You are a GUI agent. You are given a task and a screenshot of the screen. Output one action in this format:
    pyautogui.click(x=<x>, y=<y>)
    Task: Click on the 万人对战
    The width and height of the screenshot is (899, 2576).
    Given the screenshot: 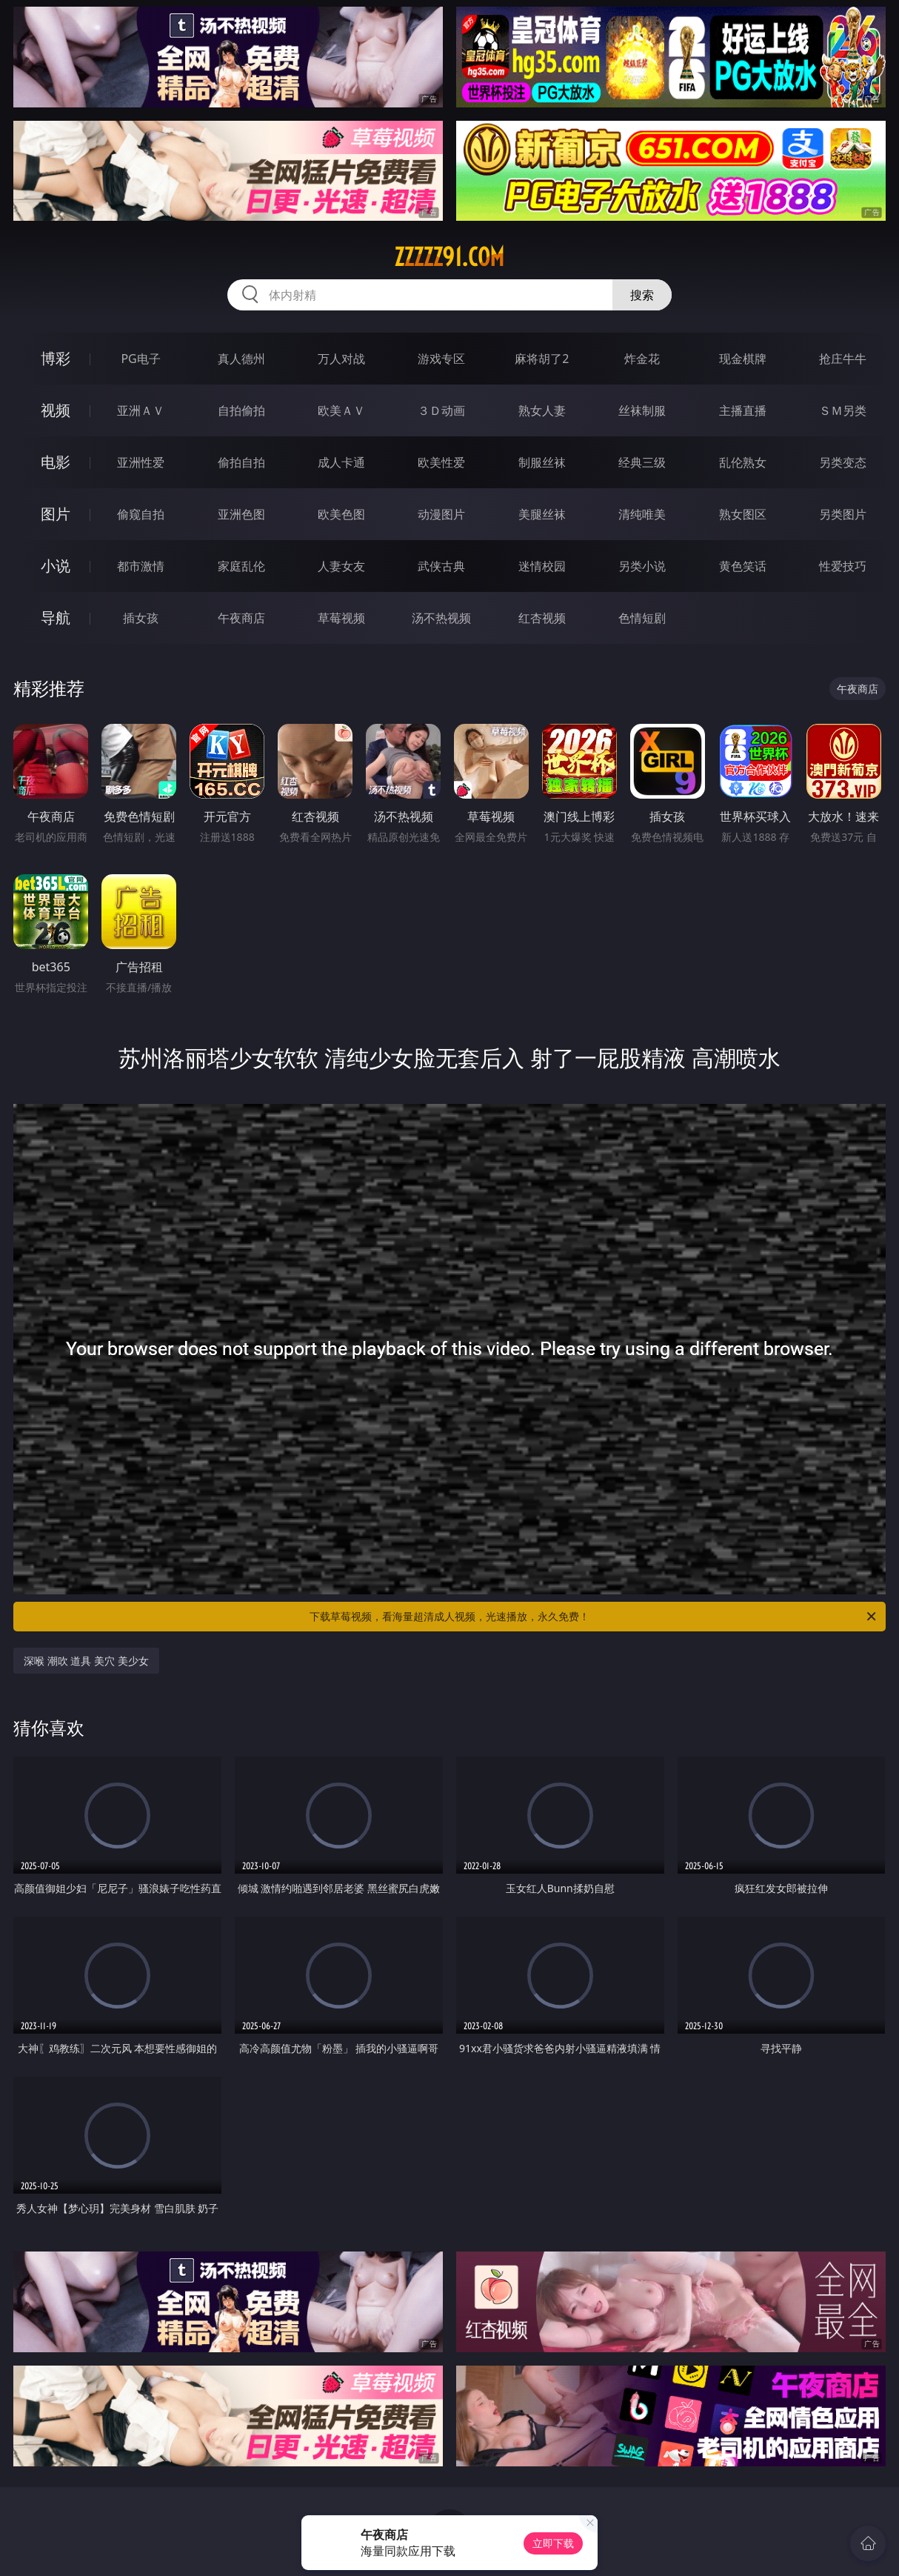 What is the action you would take?
    pyautogui.click(x=341, y=358)
    